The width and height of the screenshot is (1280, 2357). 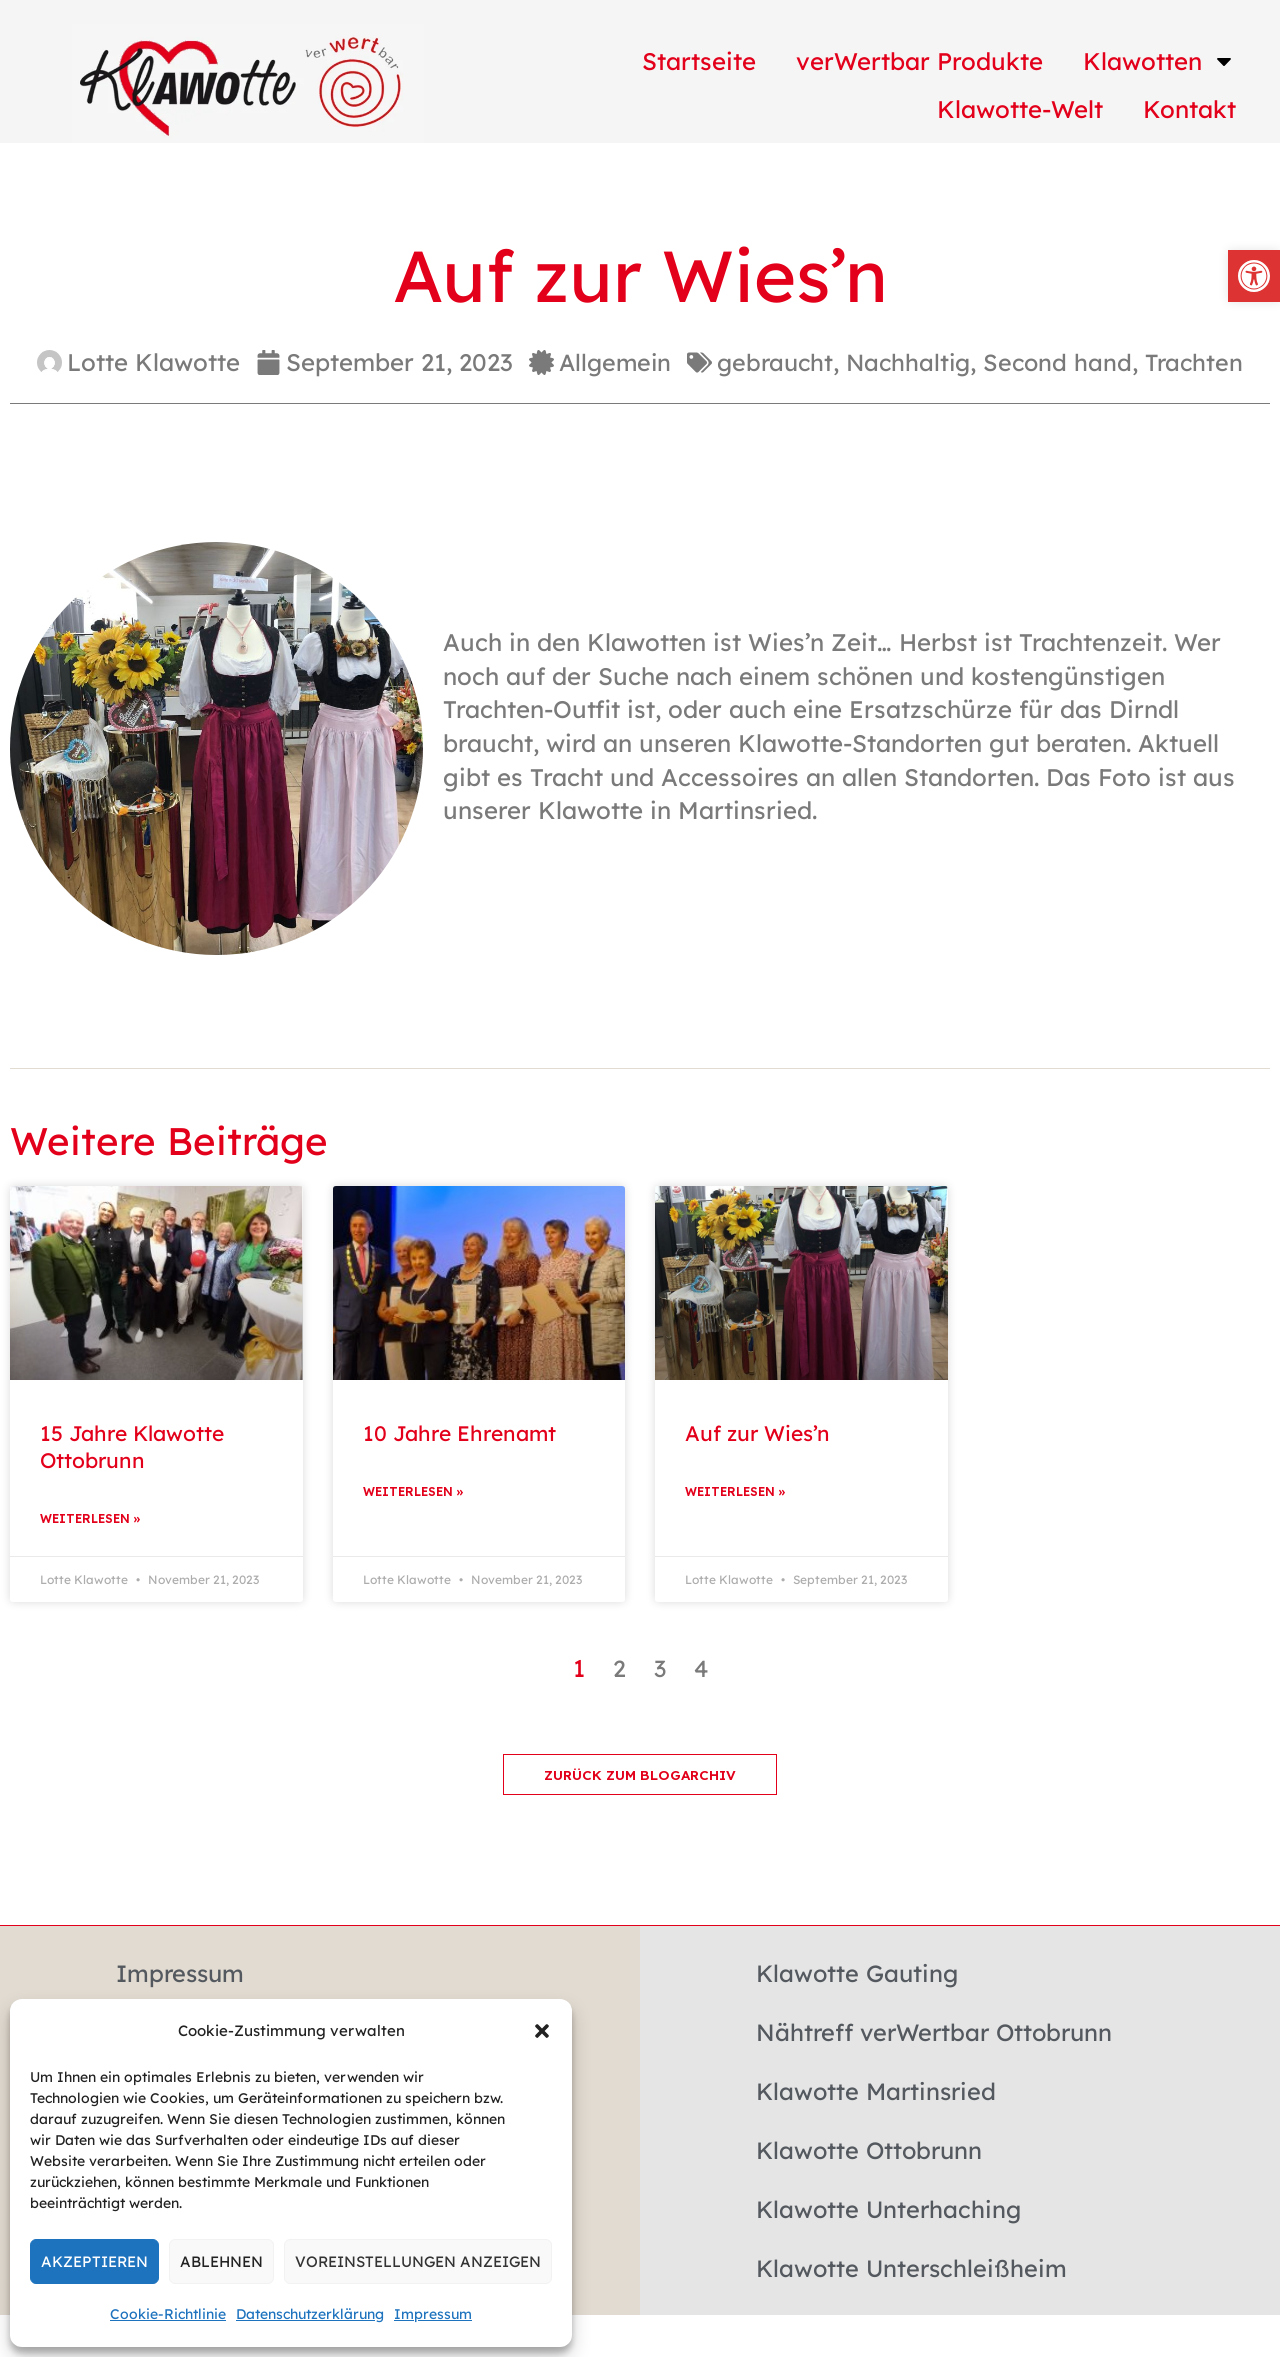 What do you see at coordinates (459, 1433) in the screenshot?
I see `10 Jahre Ehrenamt [link]` at bounding box center [459, 1433].